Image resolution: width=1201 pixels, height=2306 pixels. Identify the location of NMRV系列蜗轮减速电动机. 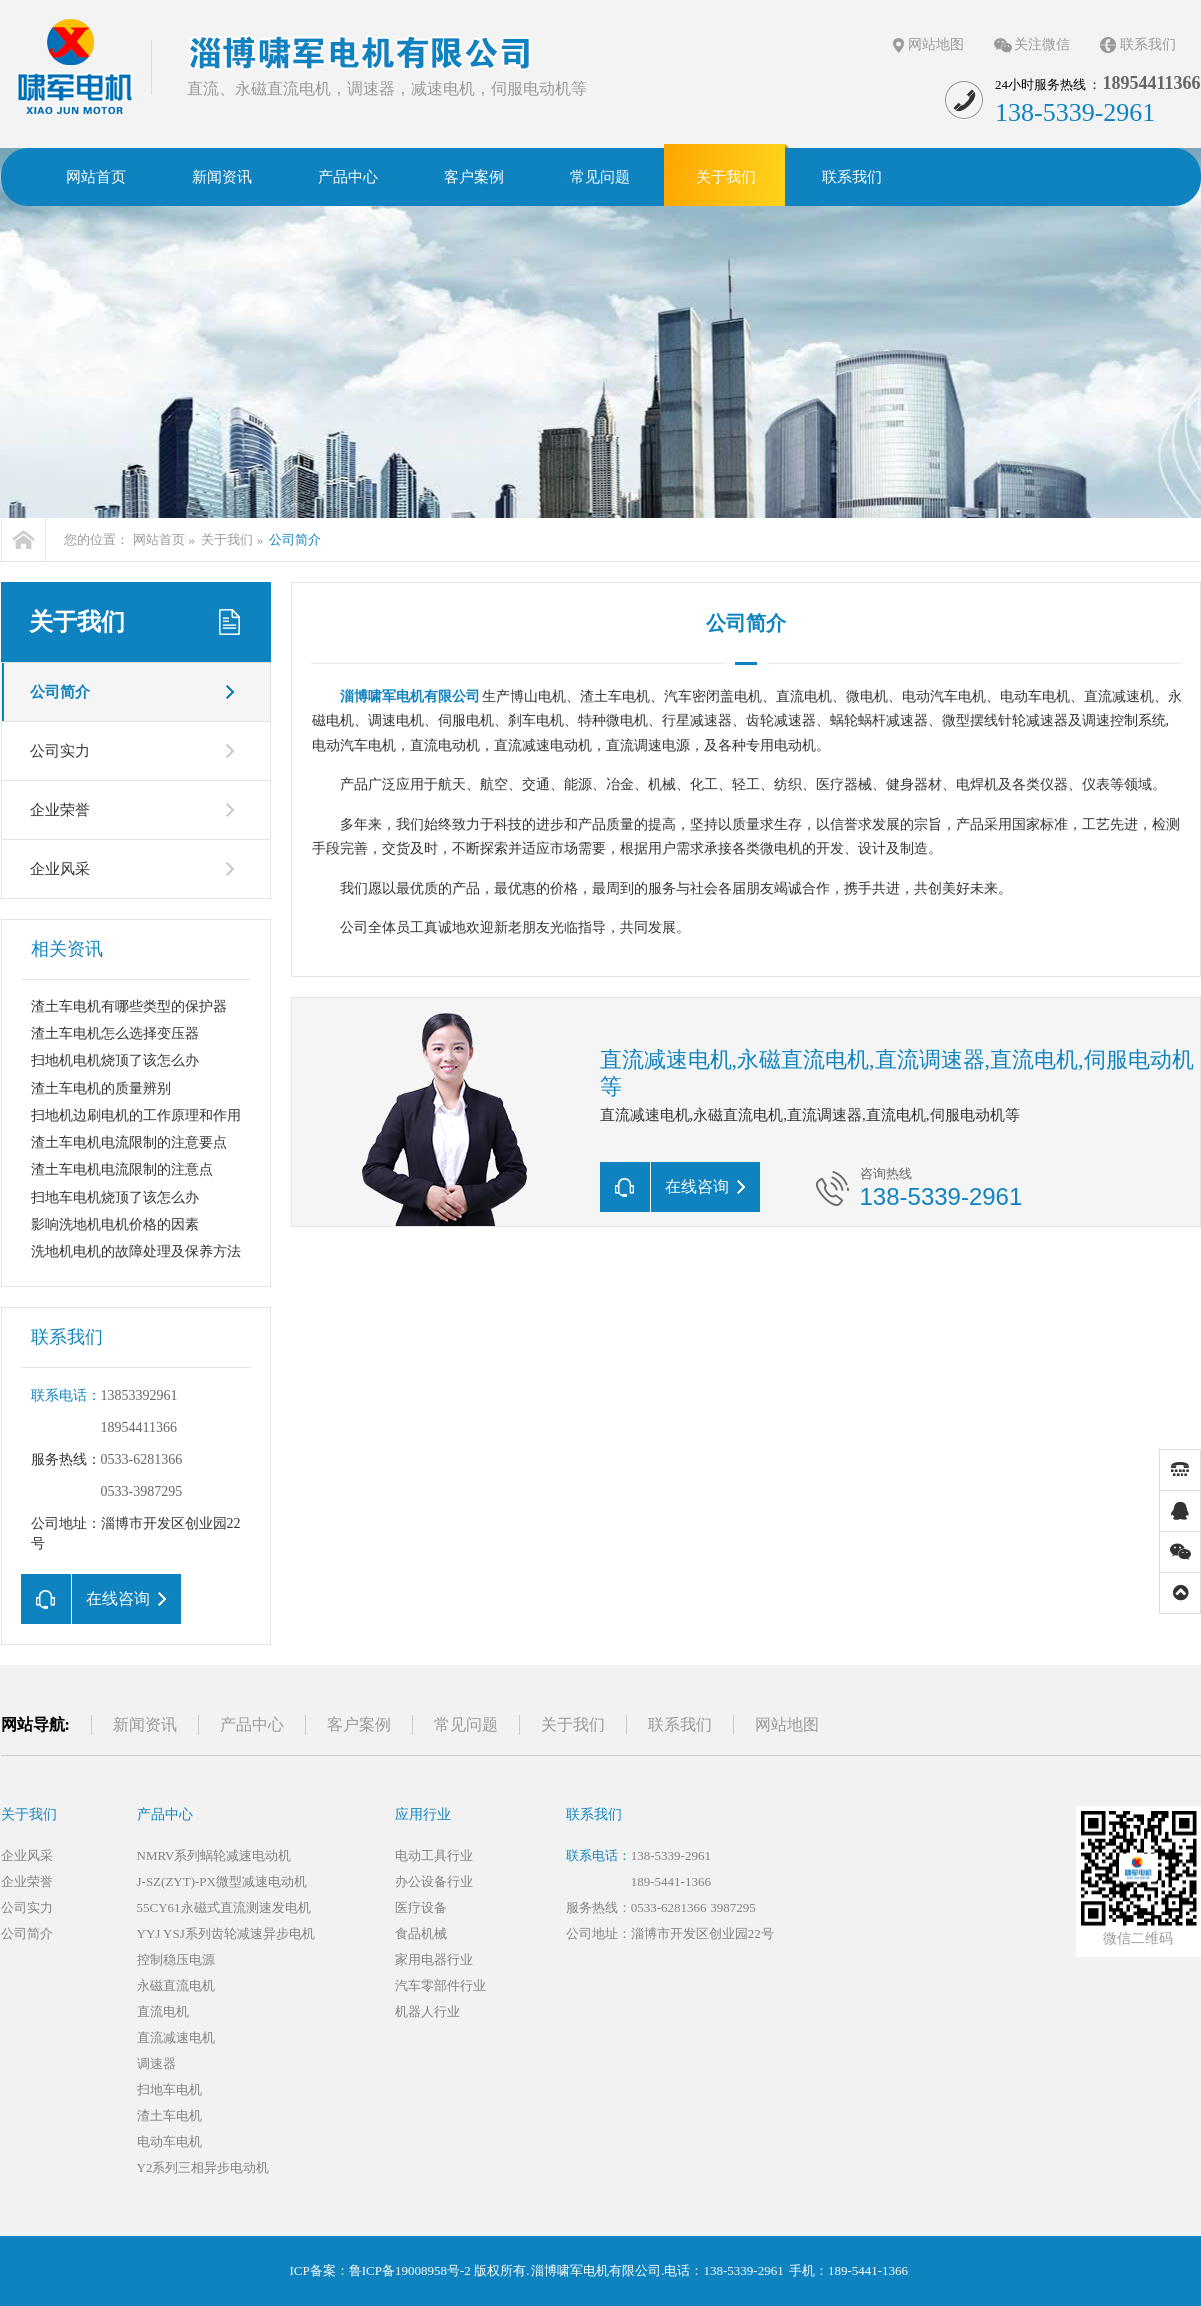
(214, 1855).